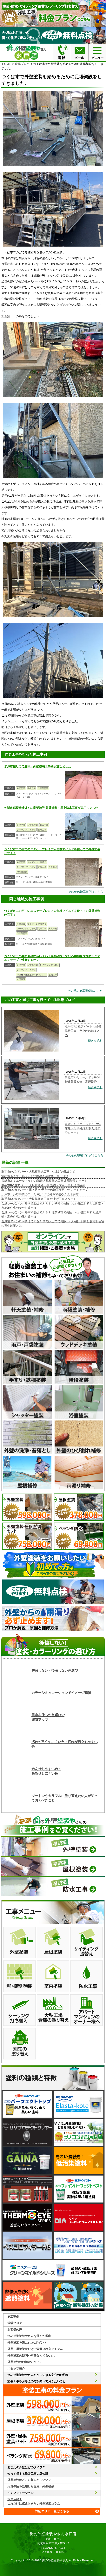  Describe the element at coordinates (27, 2342) in the screenshot. I see `外壁塗装を選ぶ6つのポイント` at that location.